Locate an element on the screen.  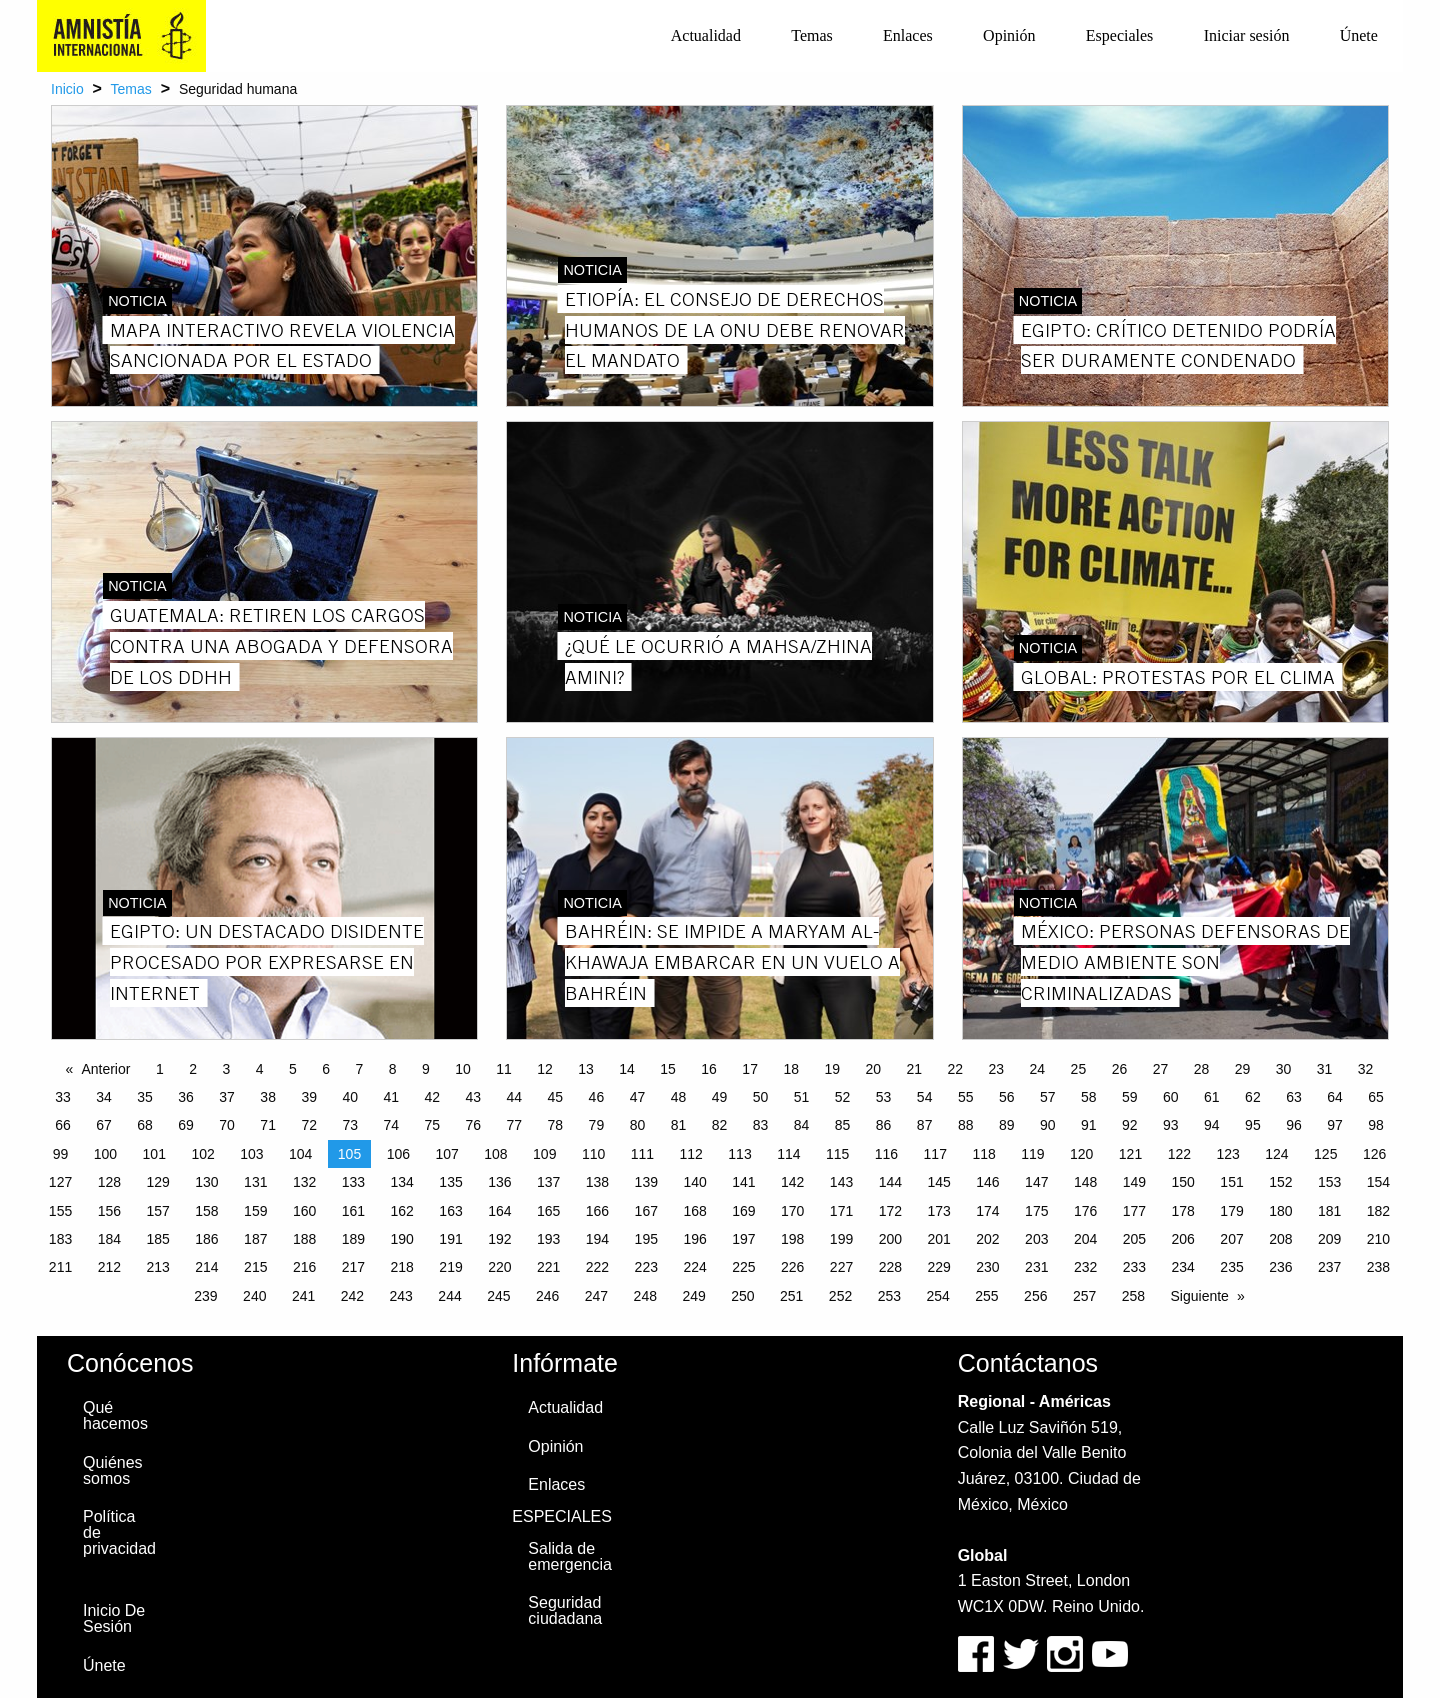
49 [Page 49] is located at coordinates (720, 1097).